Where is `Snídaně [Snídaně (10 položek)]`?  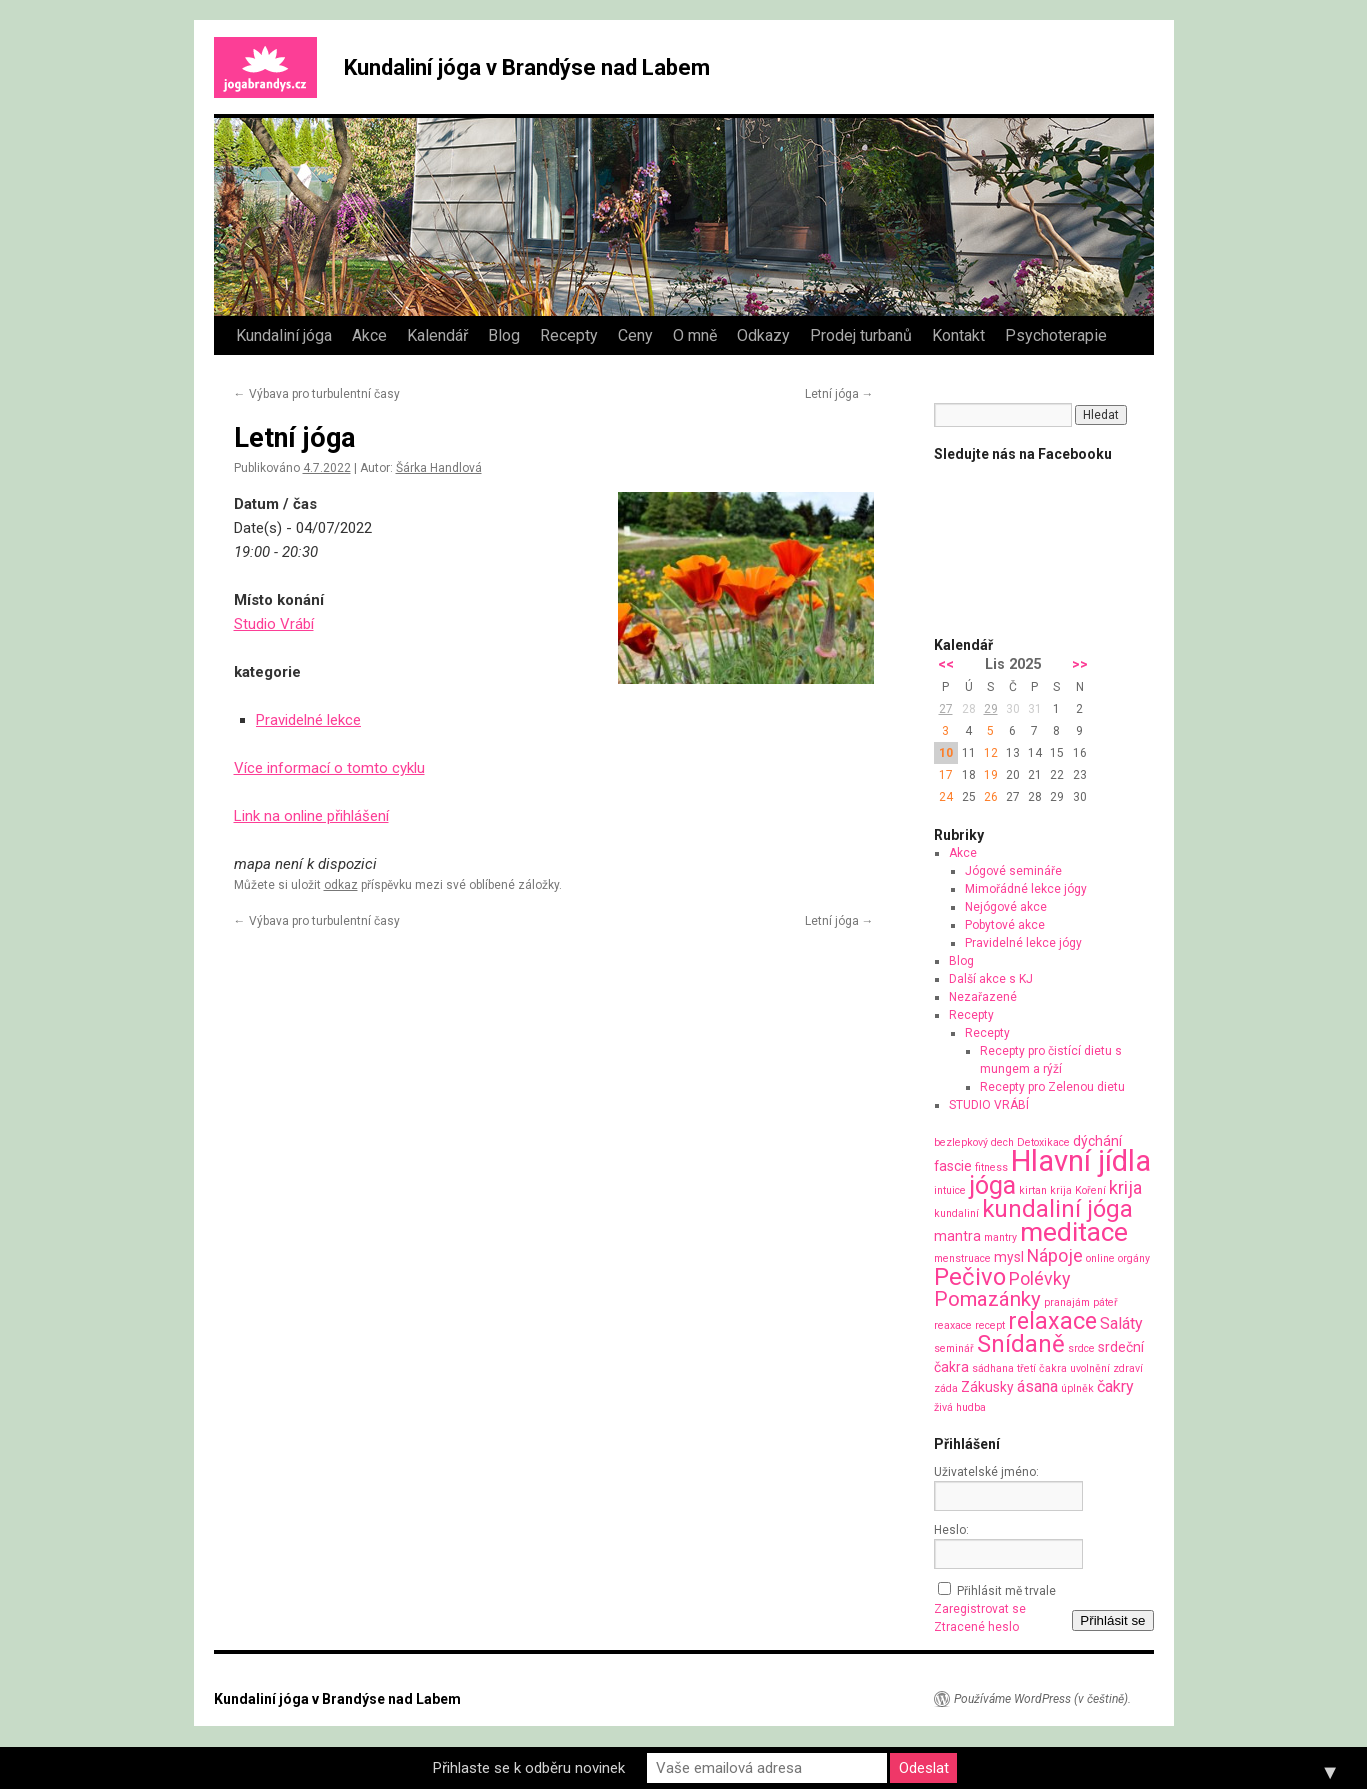 Snídaně [Snídaně (10 položek)] is located at coordinates (1021, 1344).